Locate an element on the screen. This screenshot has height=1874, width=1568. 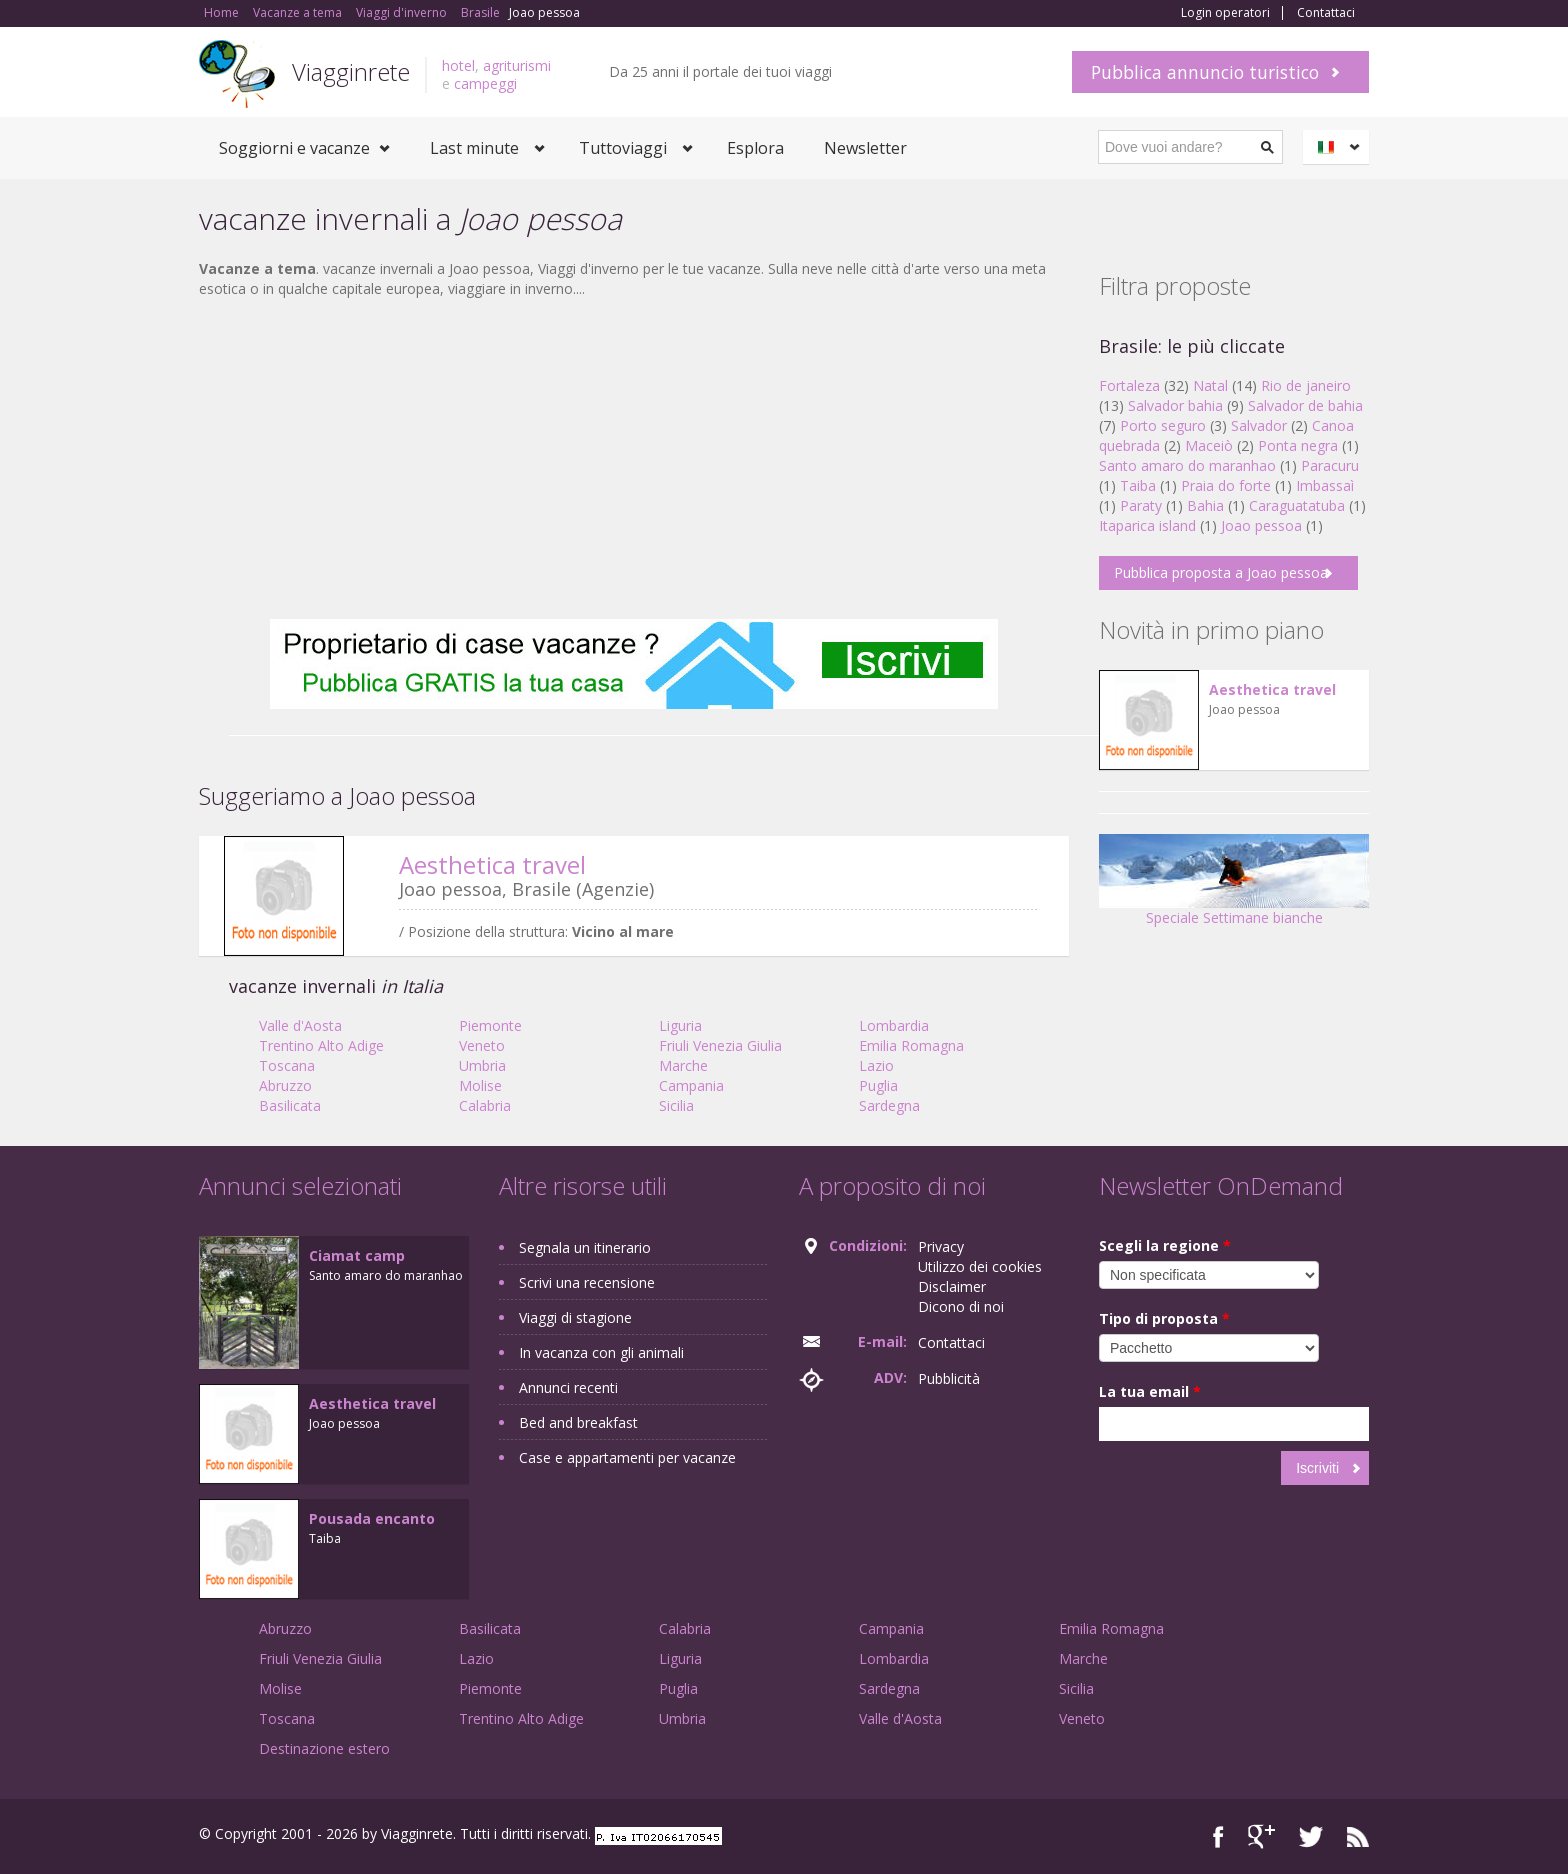
Google+ is located at coordinates (1261, 1836).